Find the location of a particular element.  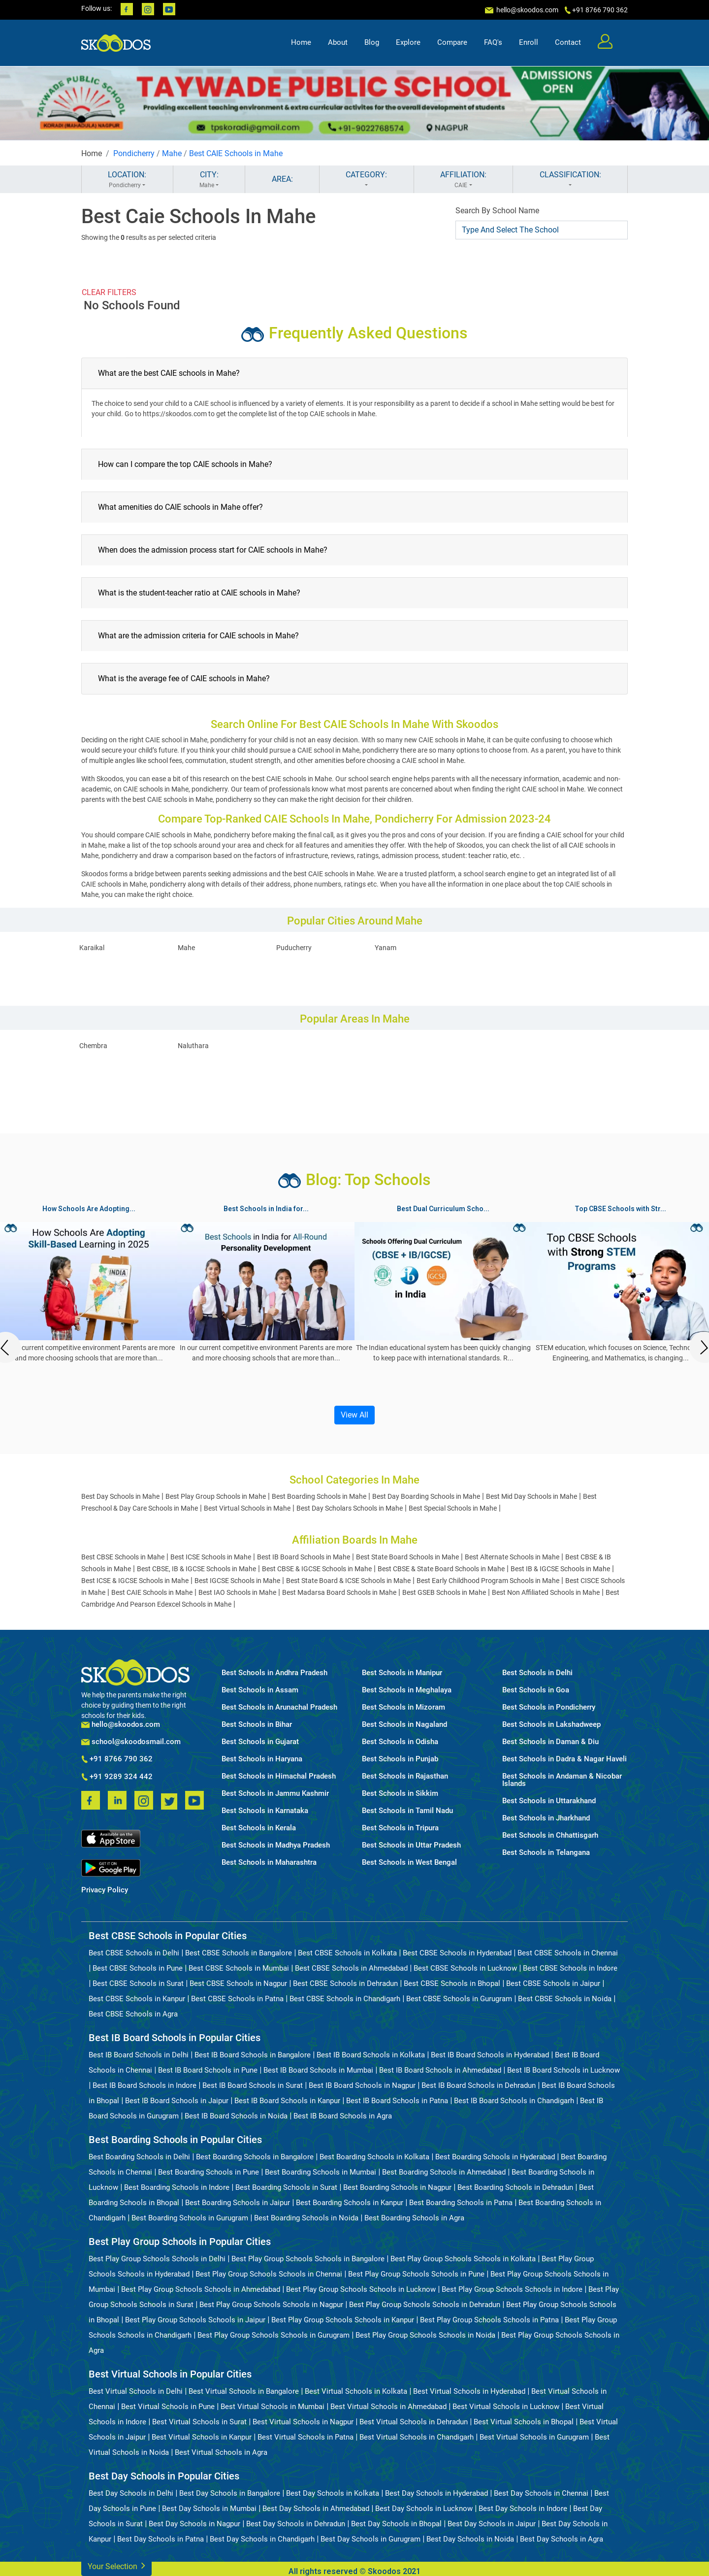

Best CBSE Schools in Agra is located at coordinates (133, 2014).